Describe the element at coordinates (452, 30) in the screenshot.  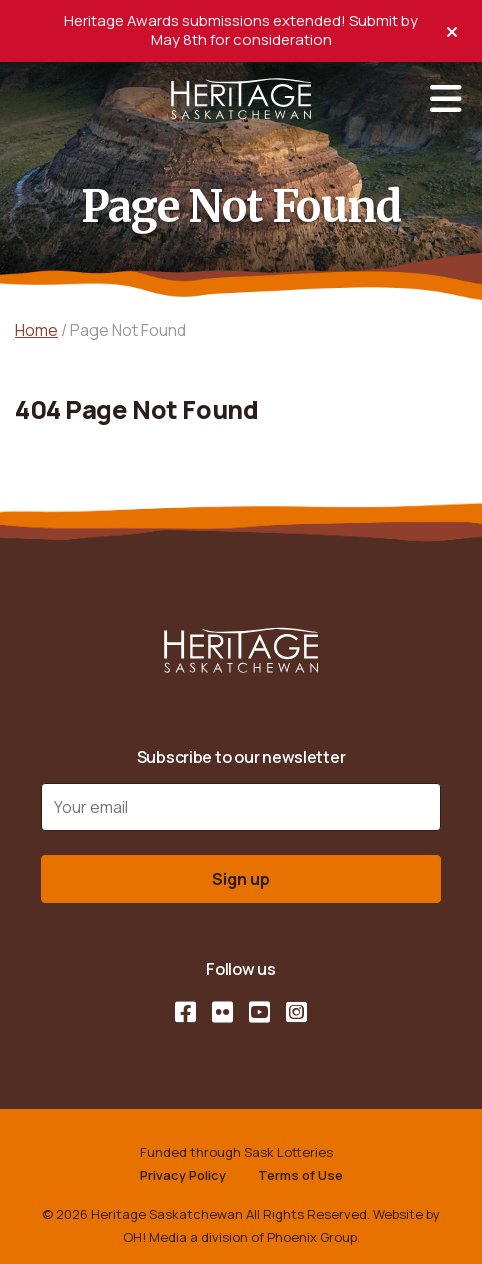
I see `[close alert]` at that location.